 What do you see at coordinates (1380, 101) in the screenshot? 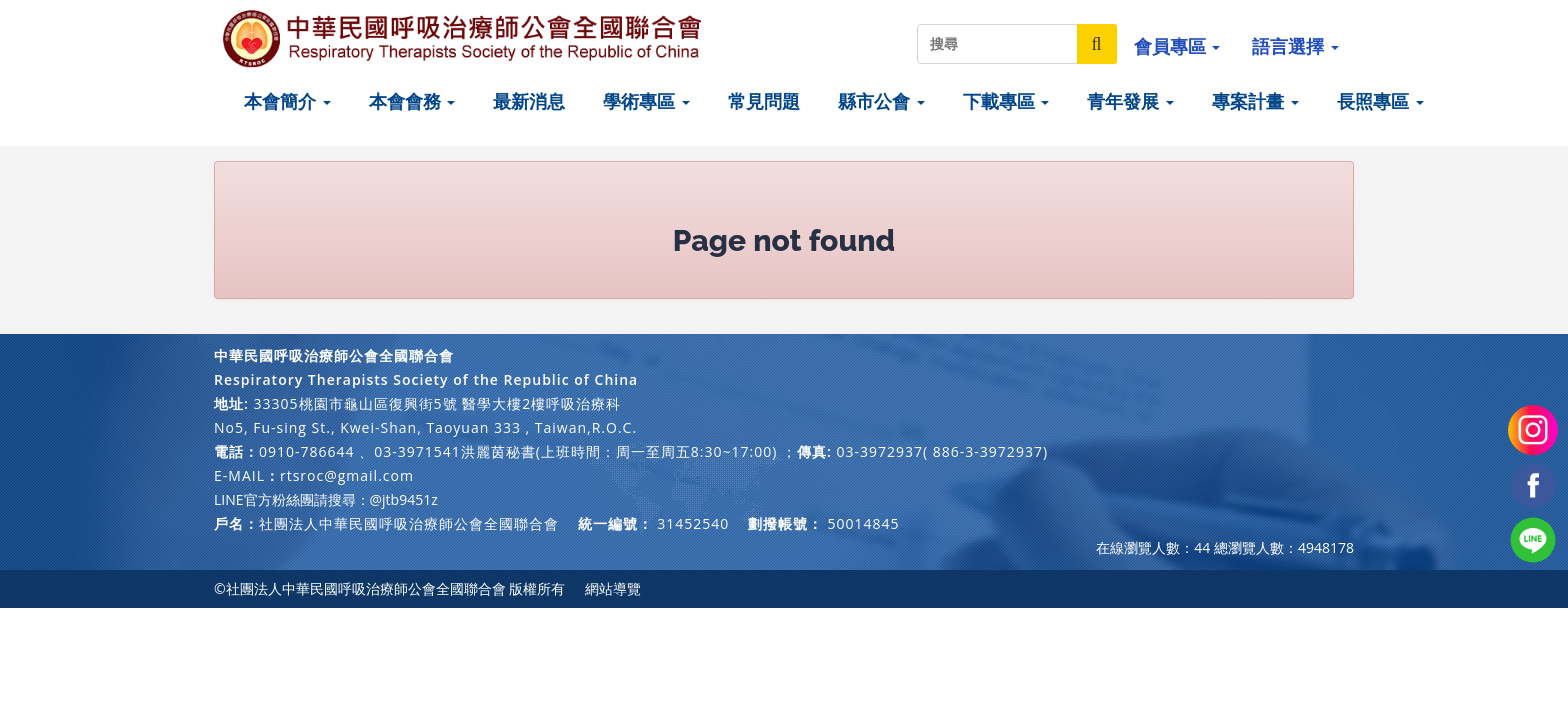
I see `長照專區 [button]` at bounding box center [1380, 101].